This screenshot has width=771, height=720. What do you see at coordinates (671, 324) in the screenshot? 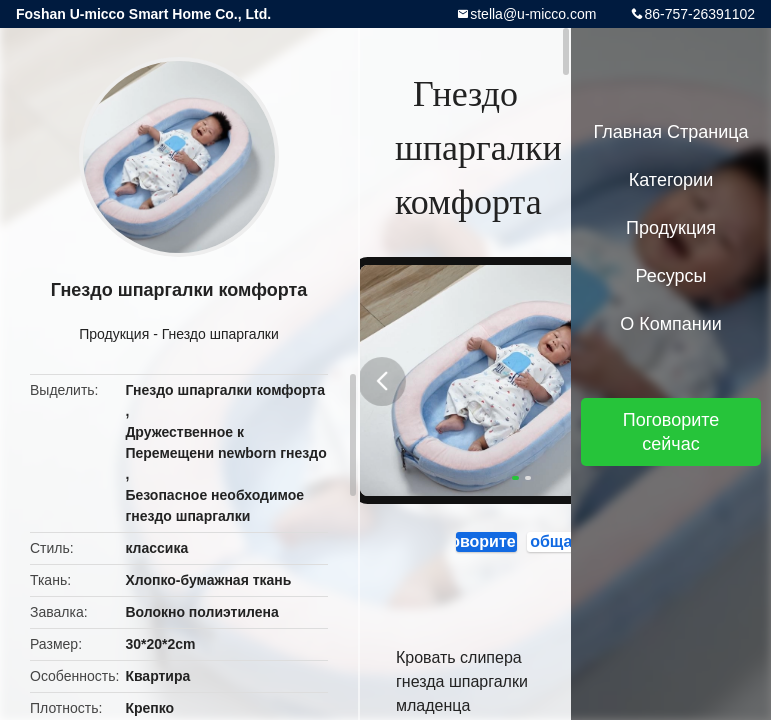
I see `О Компании` at bounding box center [671, 324].